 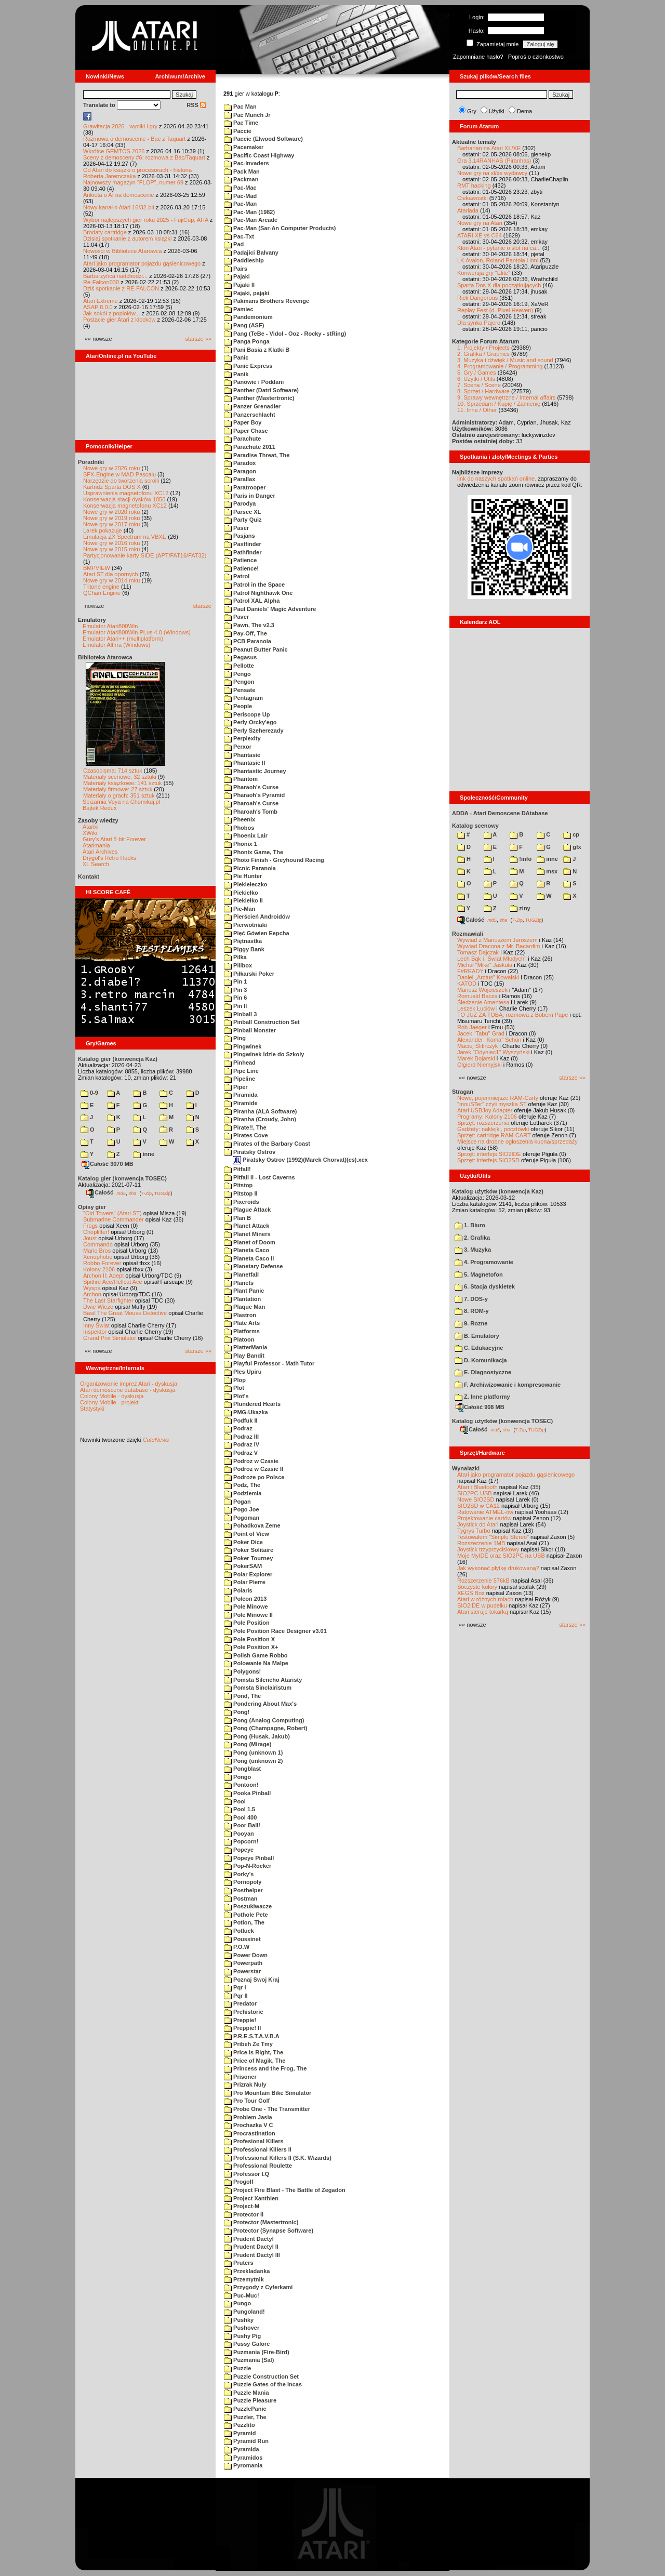 I want to click on 3. Muzyka i dźwięk / Music and sound, so click(x=505, y=360).